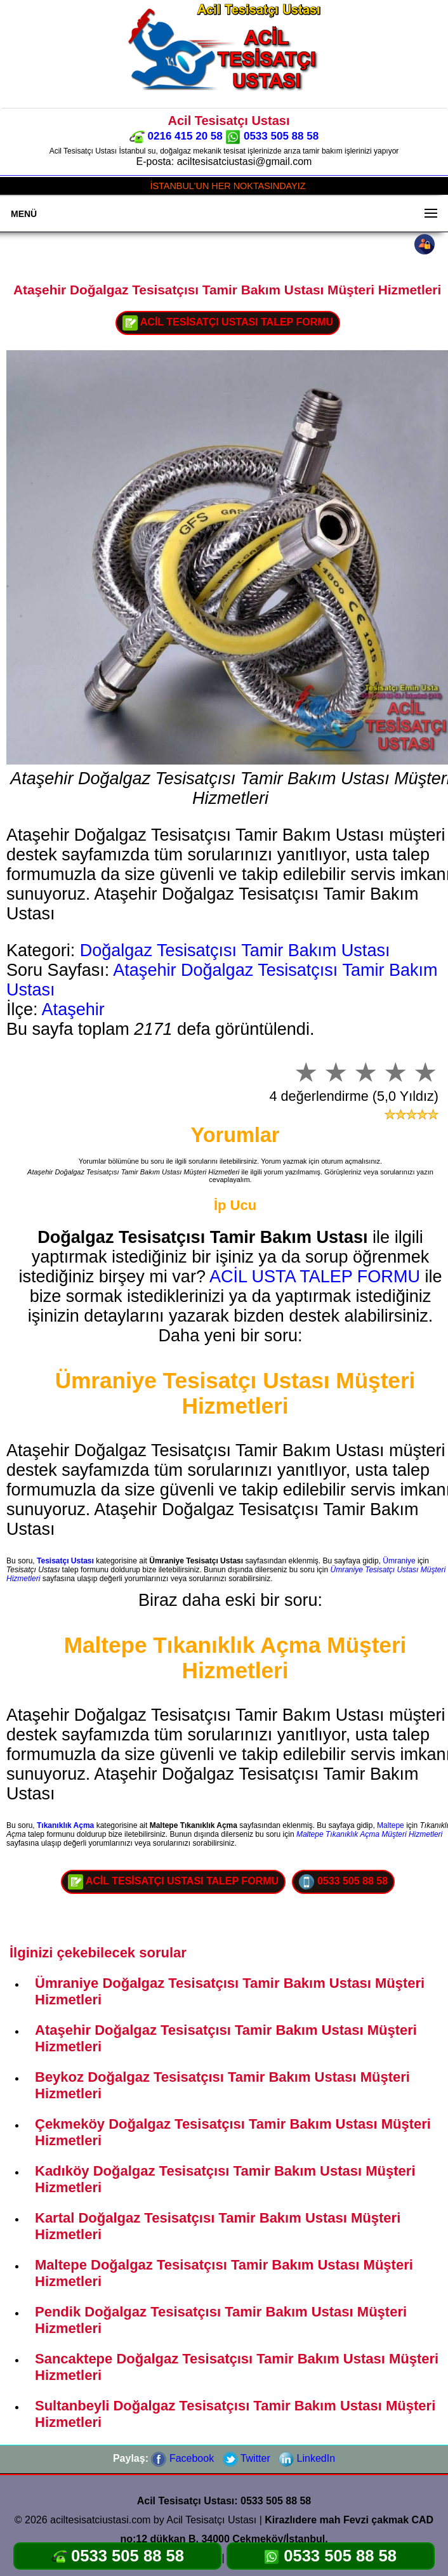  I want to click on Doğalgaz Tesisatçısı Tamir Bakım Ustası, so click(235, 950).